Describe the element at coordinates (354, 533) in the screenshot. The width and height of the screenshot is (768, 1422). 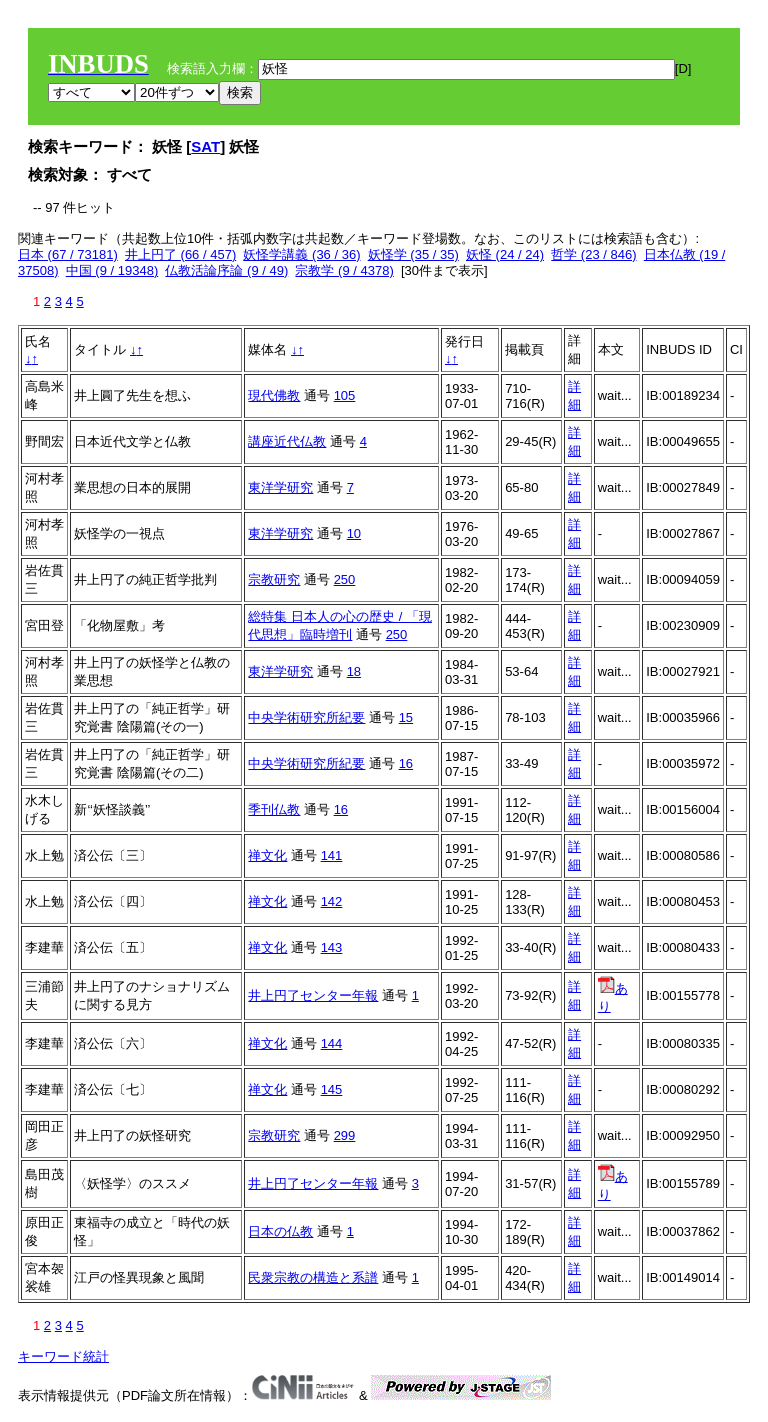
I see `10` at that location.